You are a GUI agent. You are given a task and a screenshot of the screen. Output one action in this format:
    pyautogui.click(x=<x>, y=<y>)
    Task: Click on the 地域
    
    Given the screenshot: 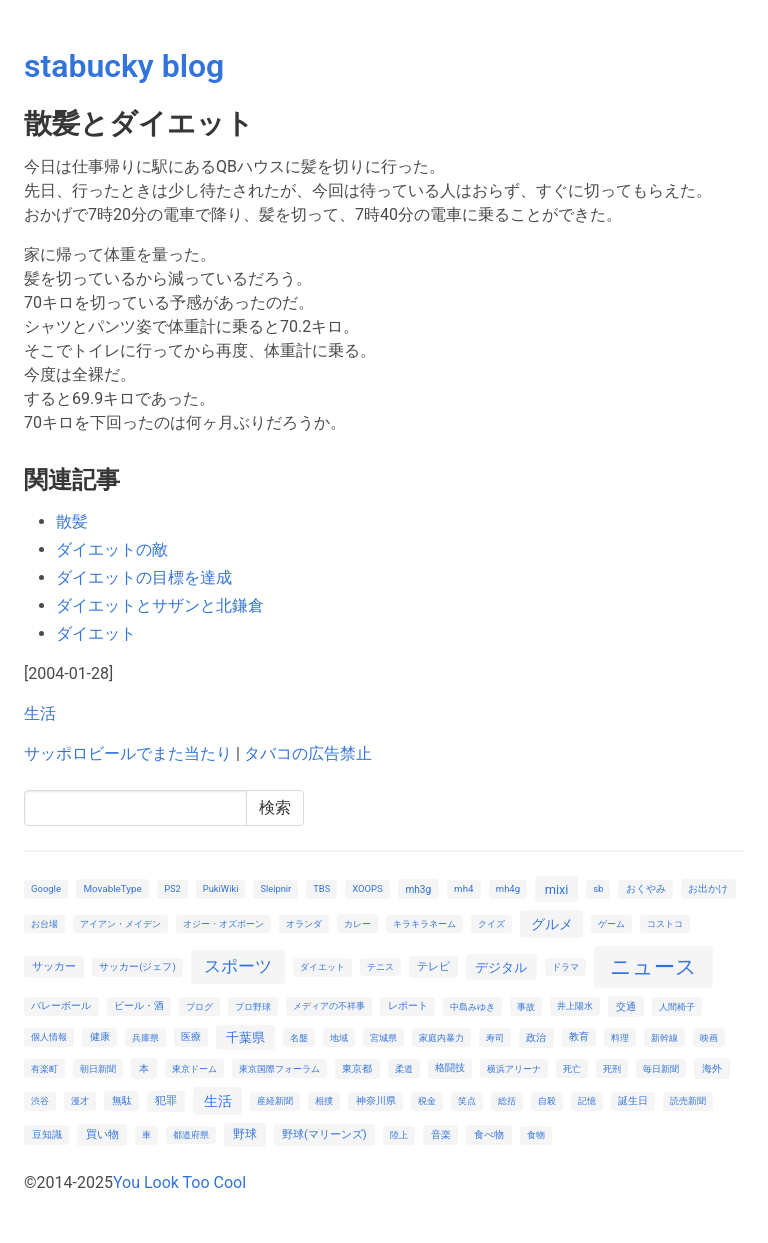 What is the action you would take?
    pyautogui.click(x=339, y=1037)
    